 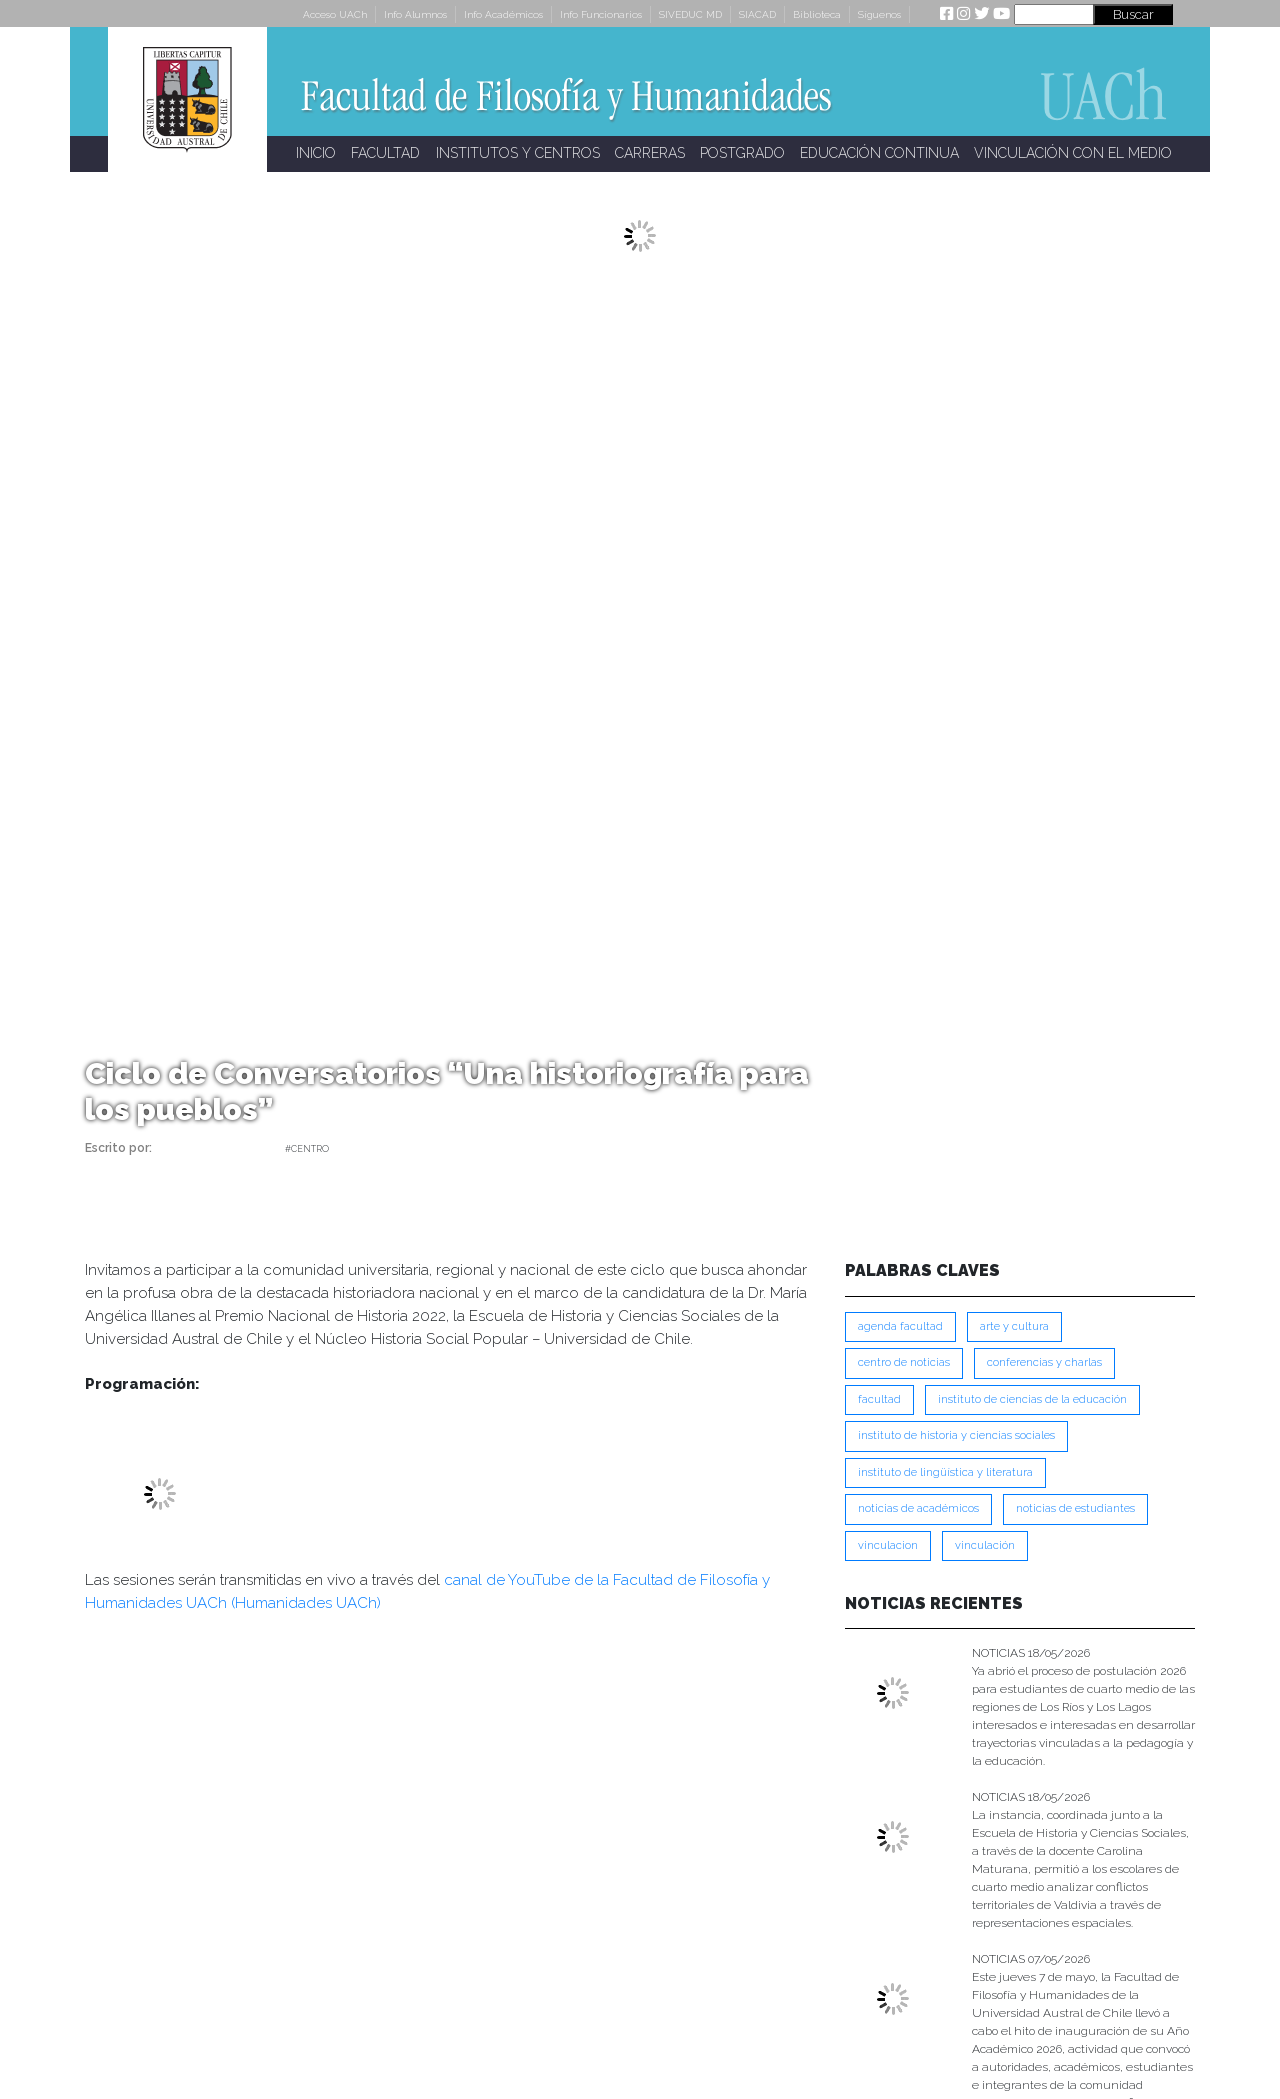 I want to click on INICIO, so click(x=316, y=153).